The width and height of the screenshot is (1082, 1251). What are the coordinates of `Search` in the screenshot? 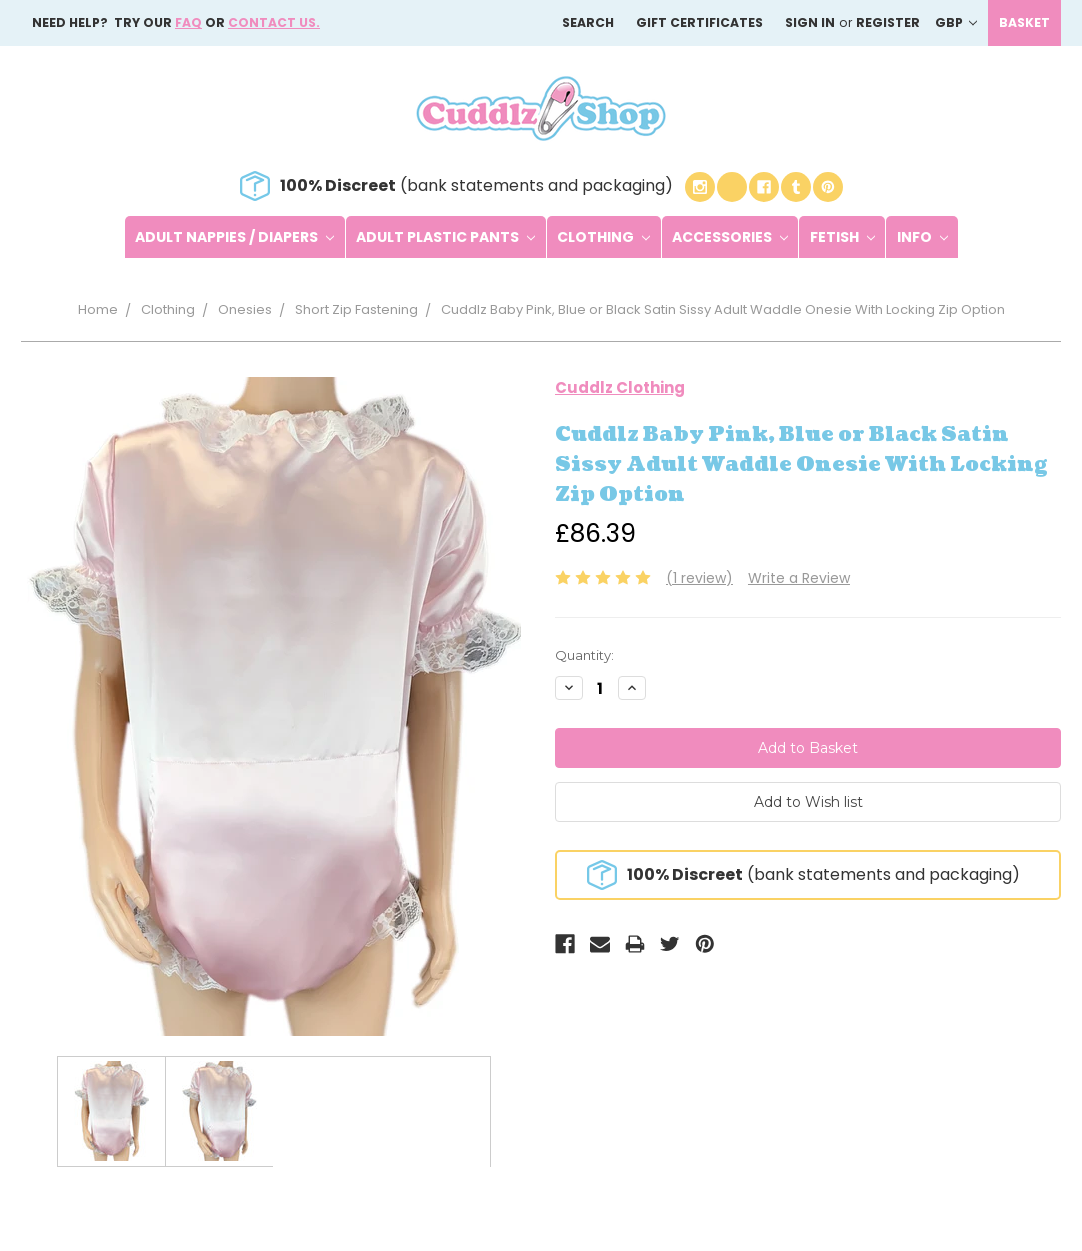 It's located at (588, 22).